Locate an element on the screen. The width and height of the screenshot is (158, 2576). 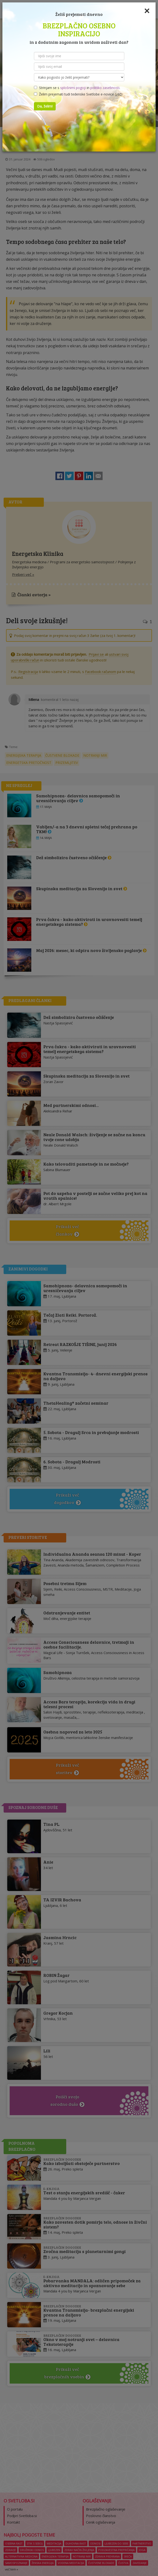
politiko zasebnosti is located at coordinates (104, 87).